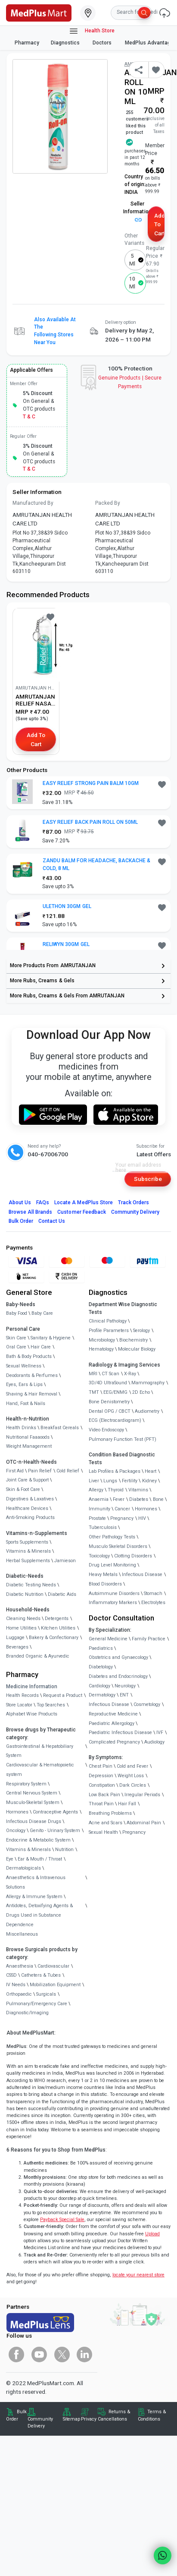  I want to click on Blood Disorders, so click(105, 1584).